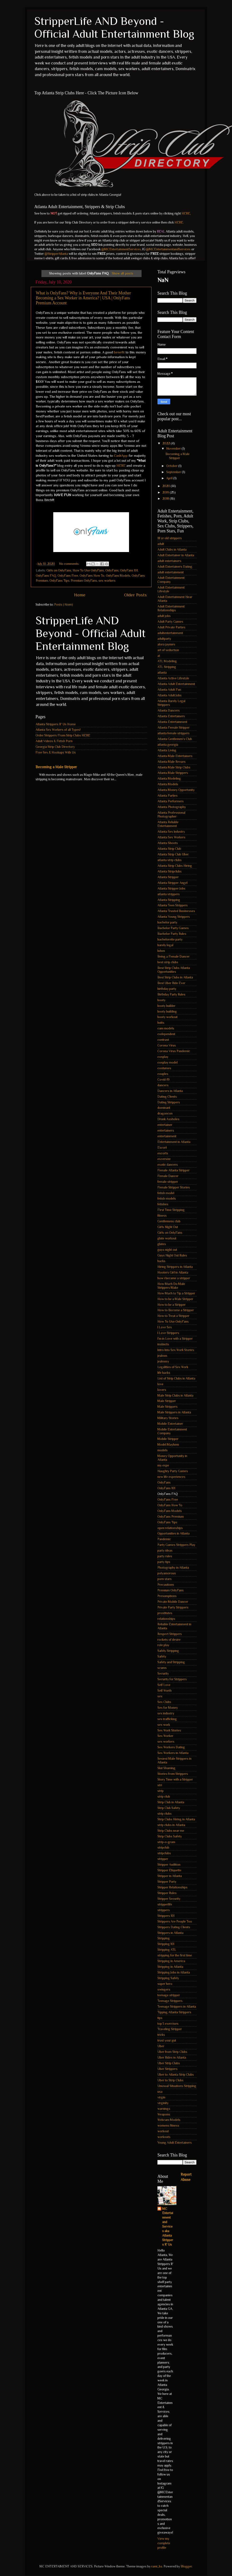 The image size is (232, 2576). What do you see at coordinates (171, 716) in the screenshot?
I see `Atlanta Entertainers` at bounding box center [171, 716].